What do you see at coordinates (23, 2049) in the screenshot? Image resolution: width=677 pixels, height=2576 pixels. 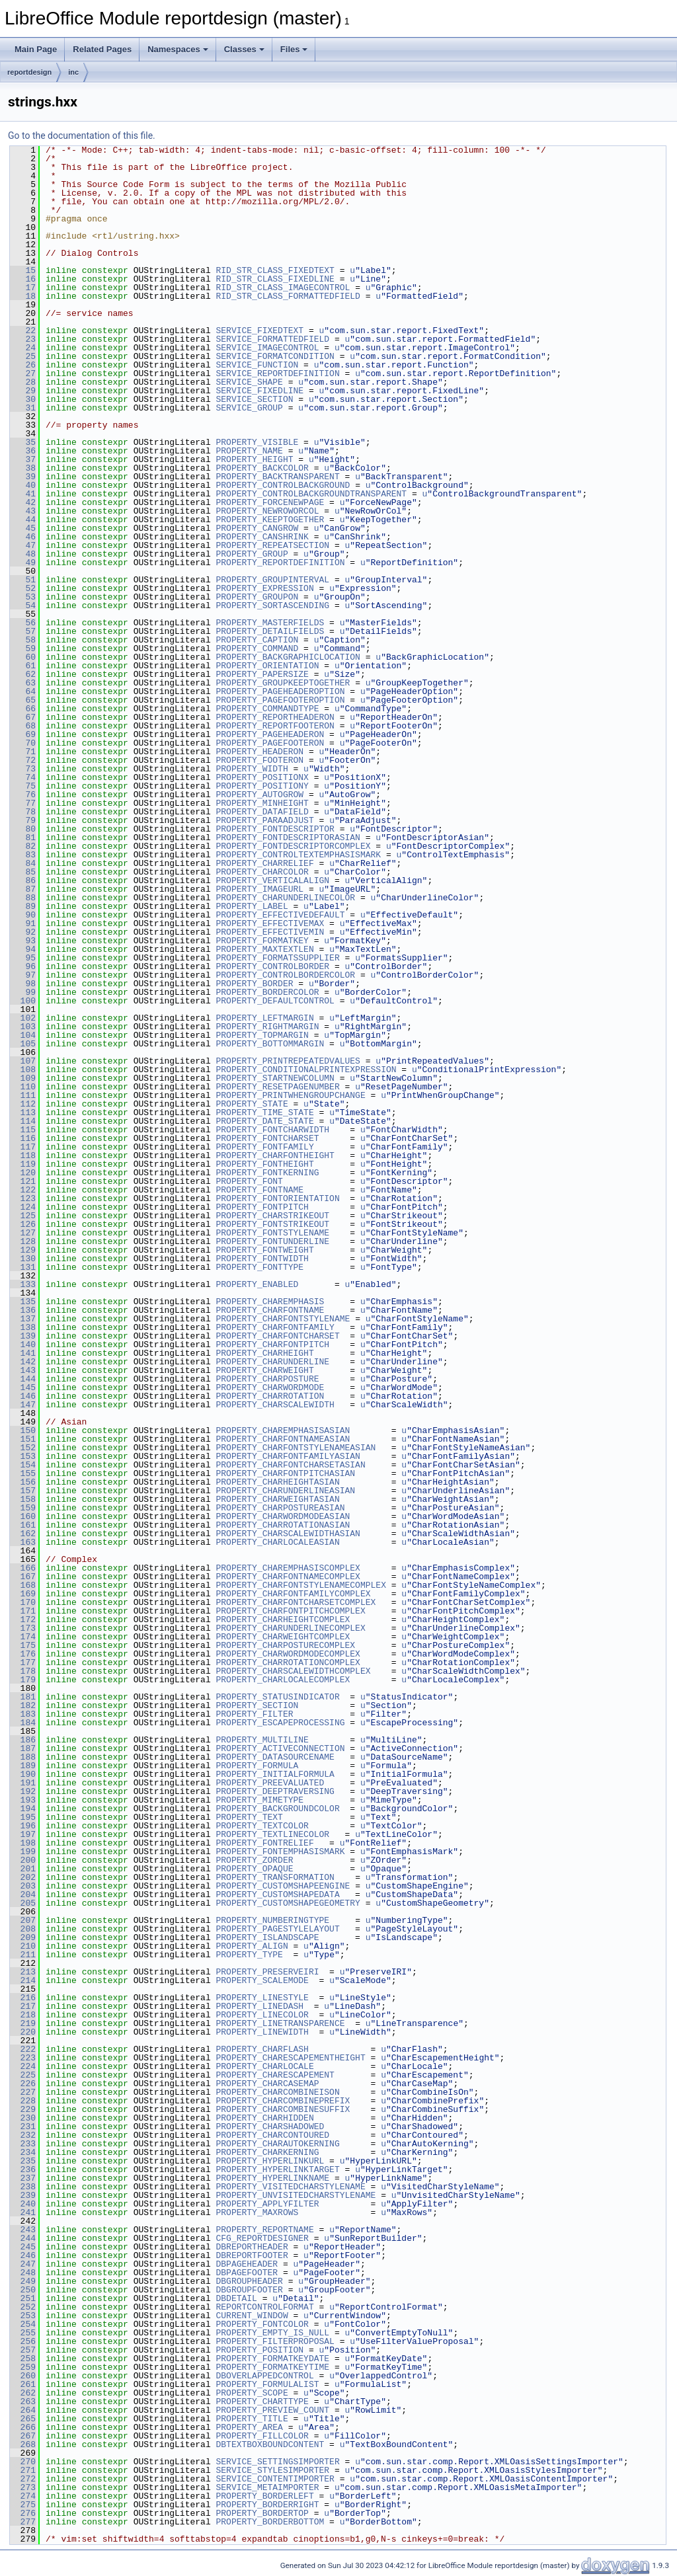 I see `222` at bounding box center [23, 2049].